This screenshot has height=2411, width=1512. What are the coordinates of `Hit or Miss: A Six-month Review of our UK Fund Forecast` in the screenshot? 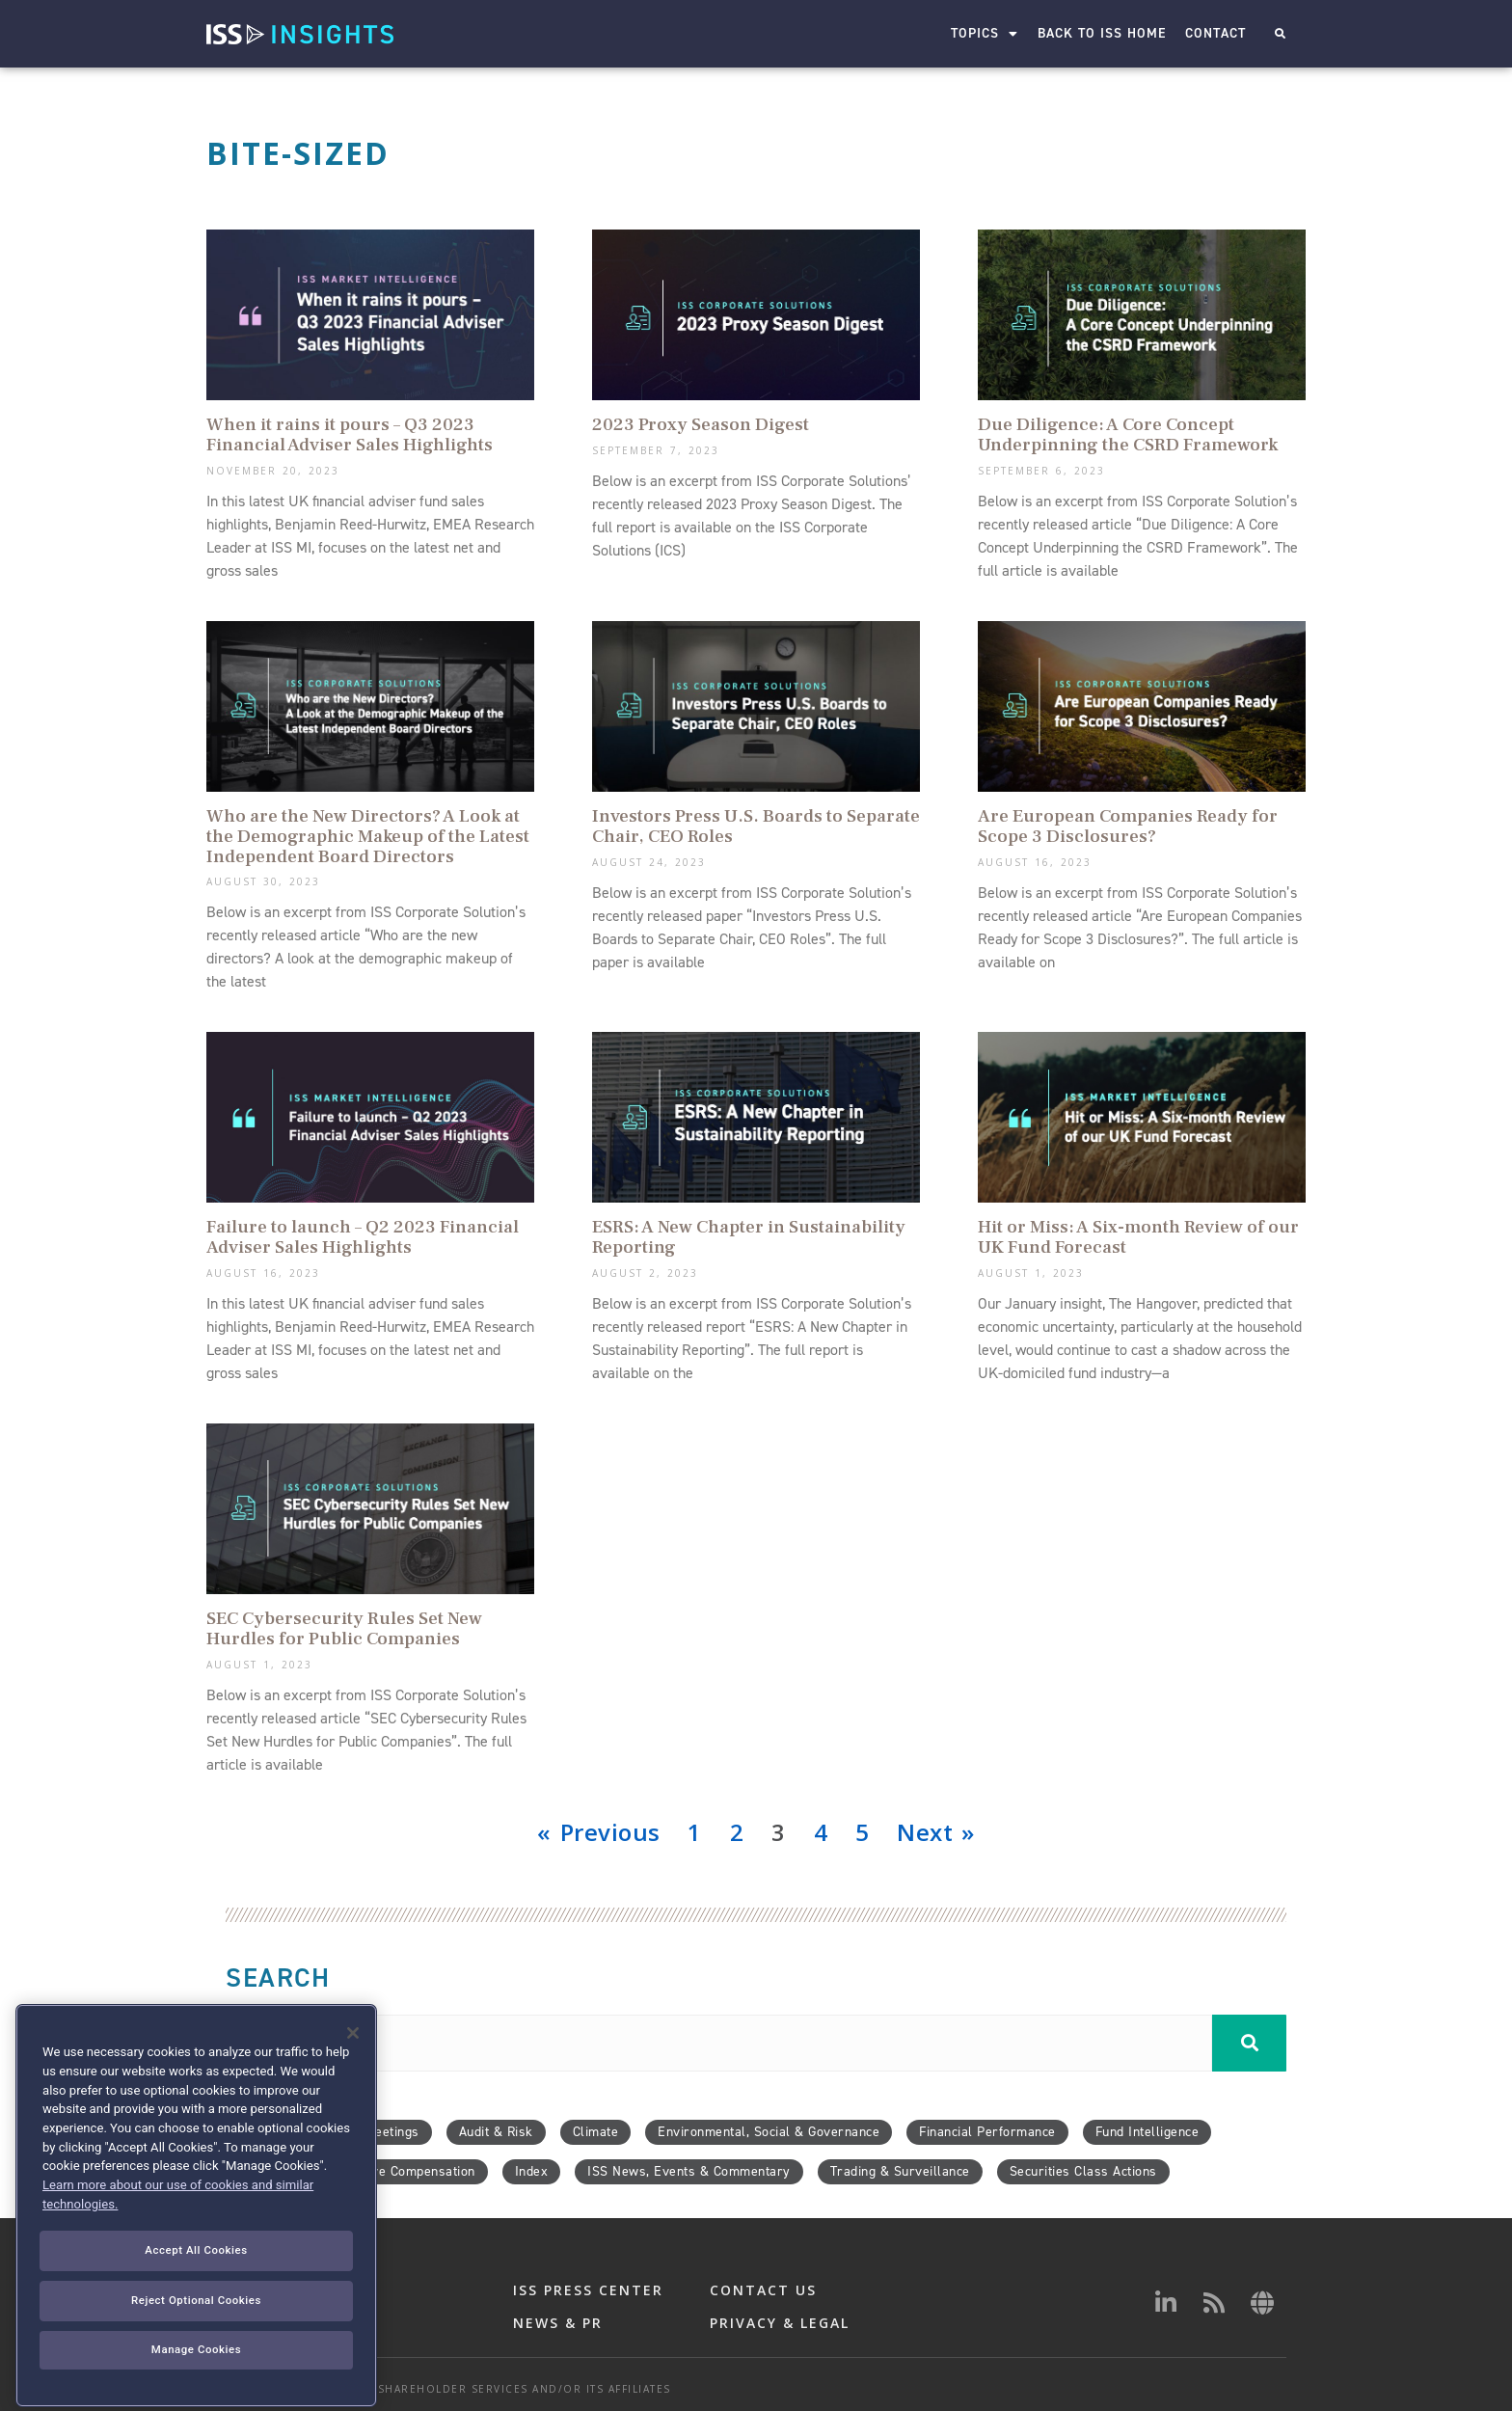 It's located at (1138, 1237).